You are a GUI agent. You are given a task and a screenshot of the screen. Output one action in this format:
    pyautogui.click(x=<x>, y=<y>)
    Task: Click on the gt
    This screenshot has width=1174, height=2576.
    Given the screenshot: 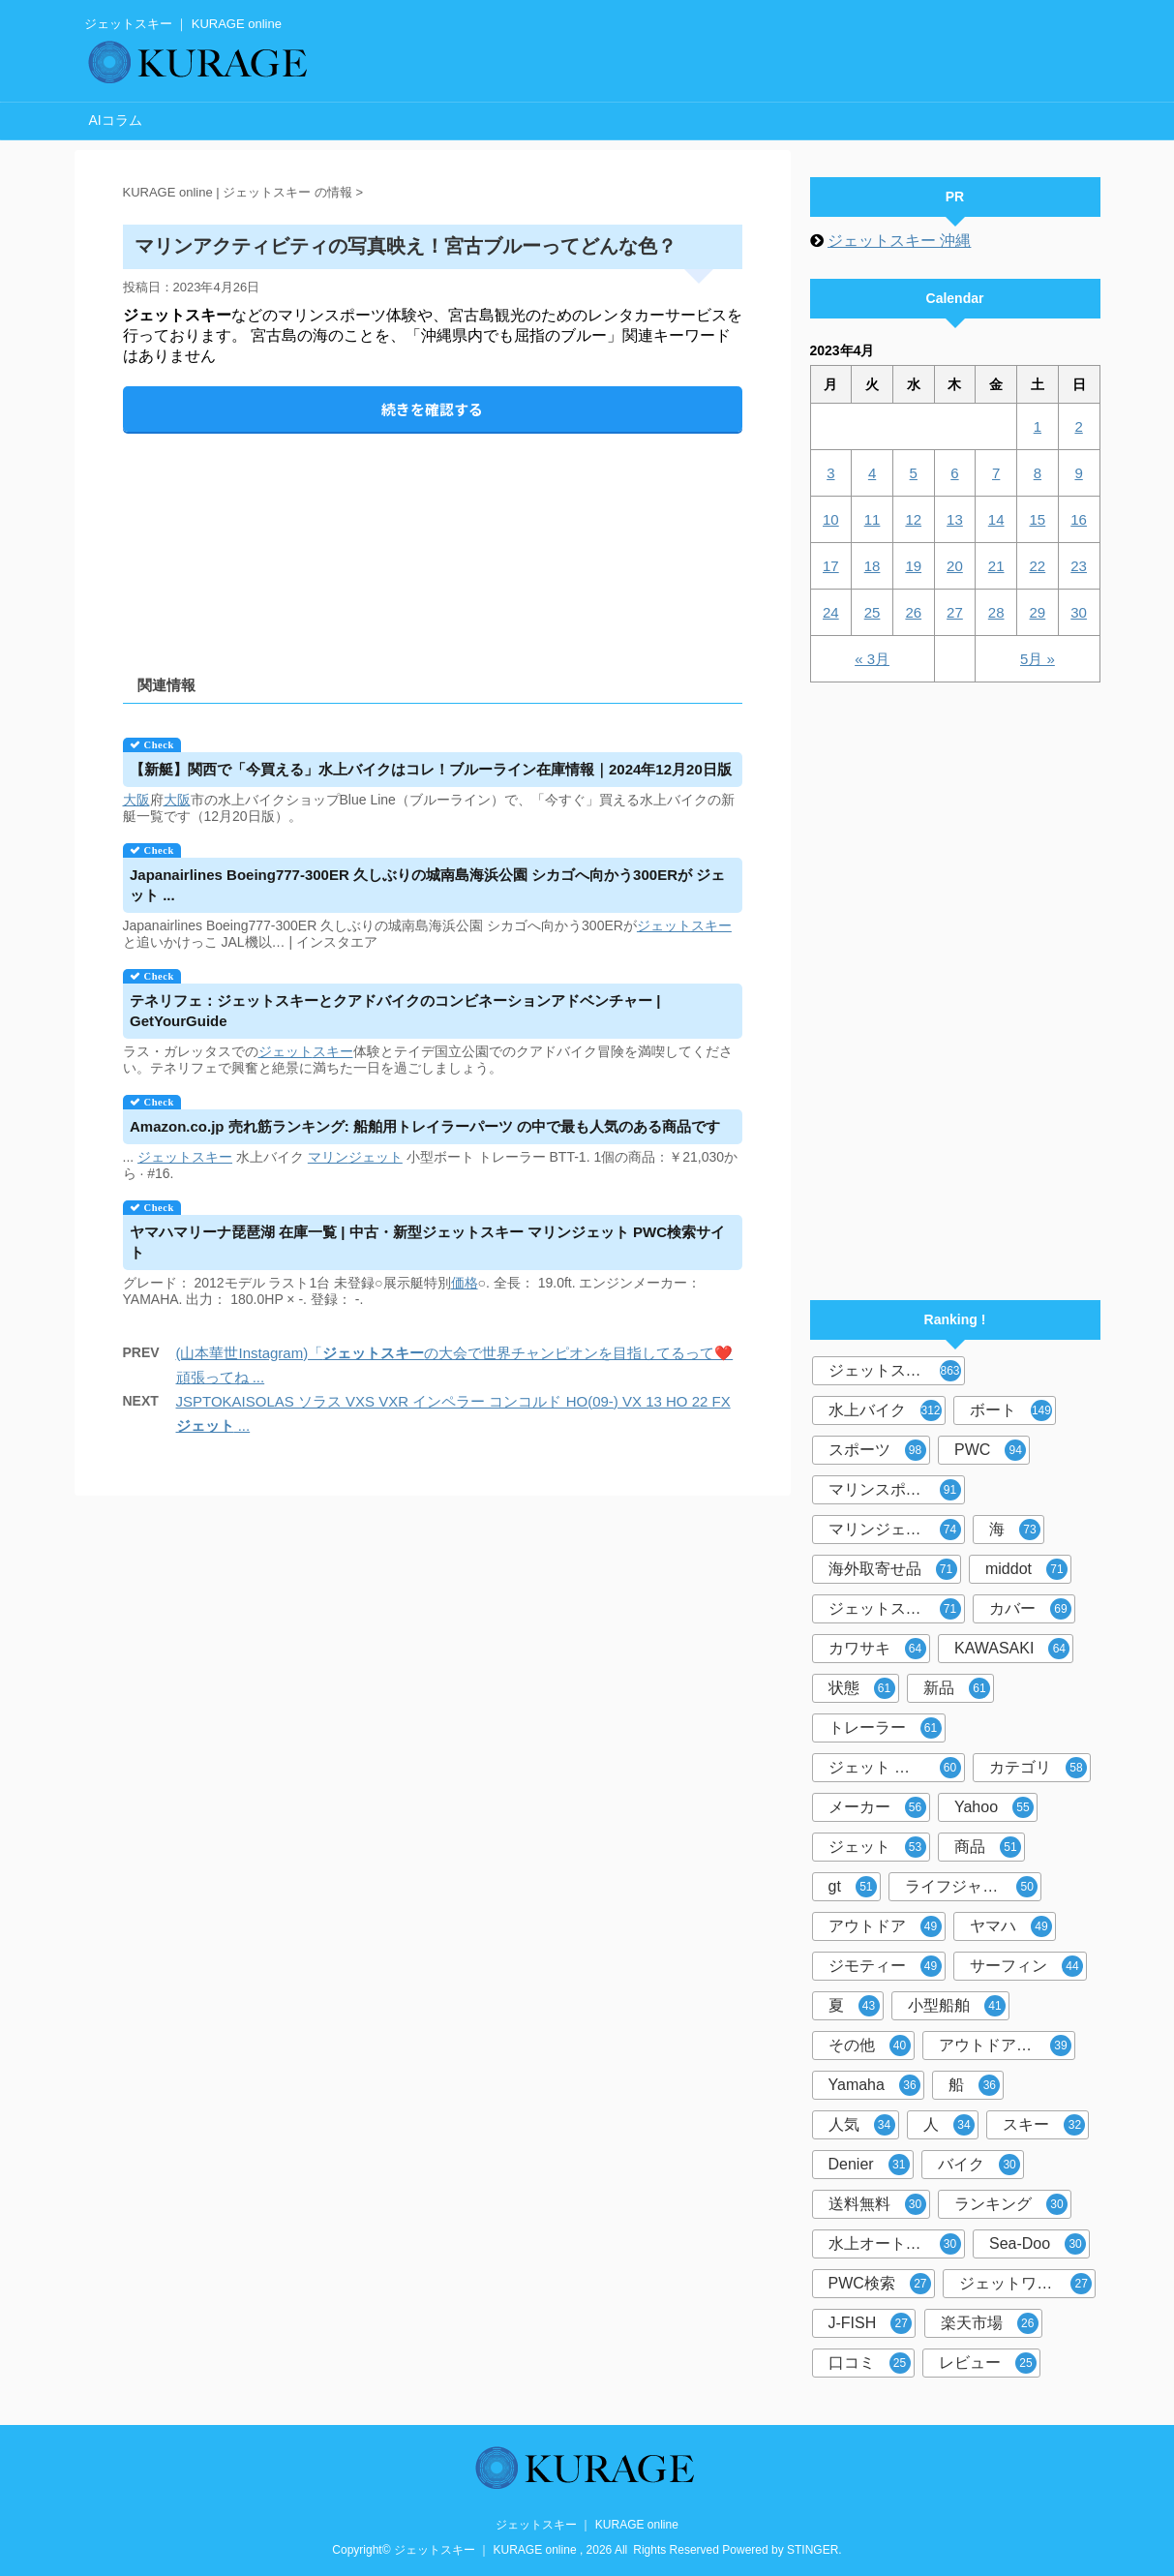 What is the action you would take?
    pyautogui.click(x=852, y=1886)
    